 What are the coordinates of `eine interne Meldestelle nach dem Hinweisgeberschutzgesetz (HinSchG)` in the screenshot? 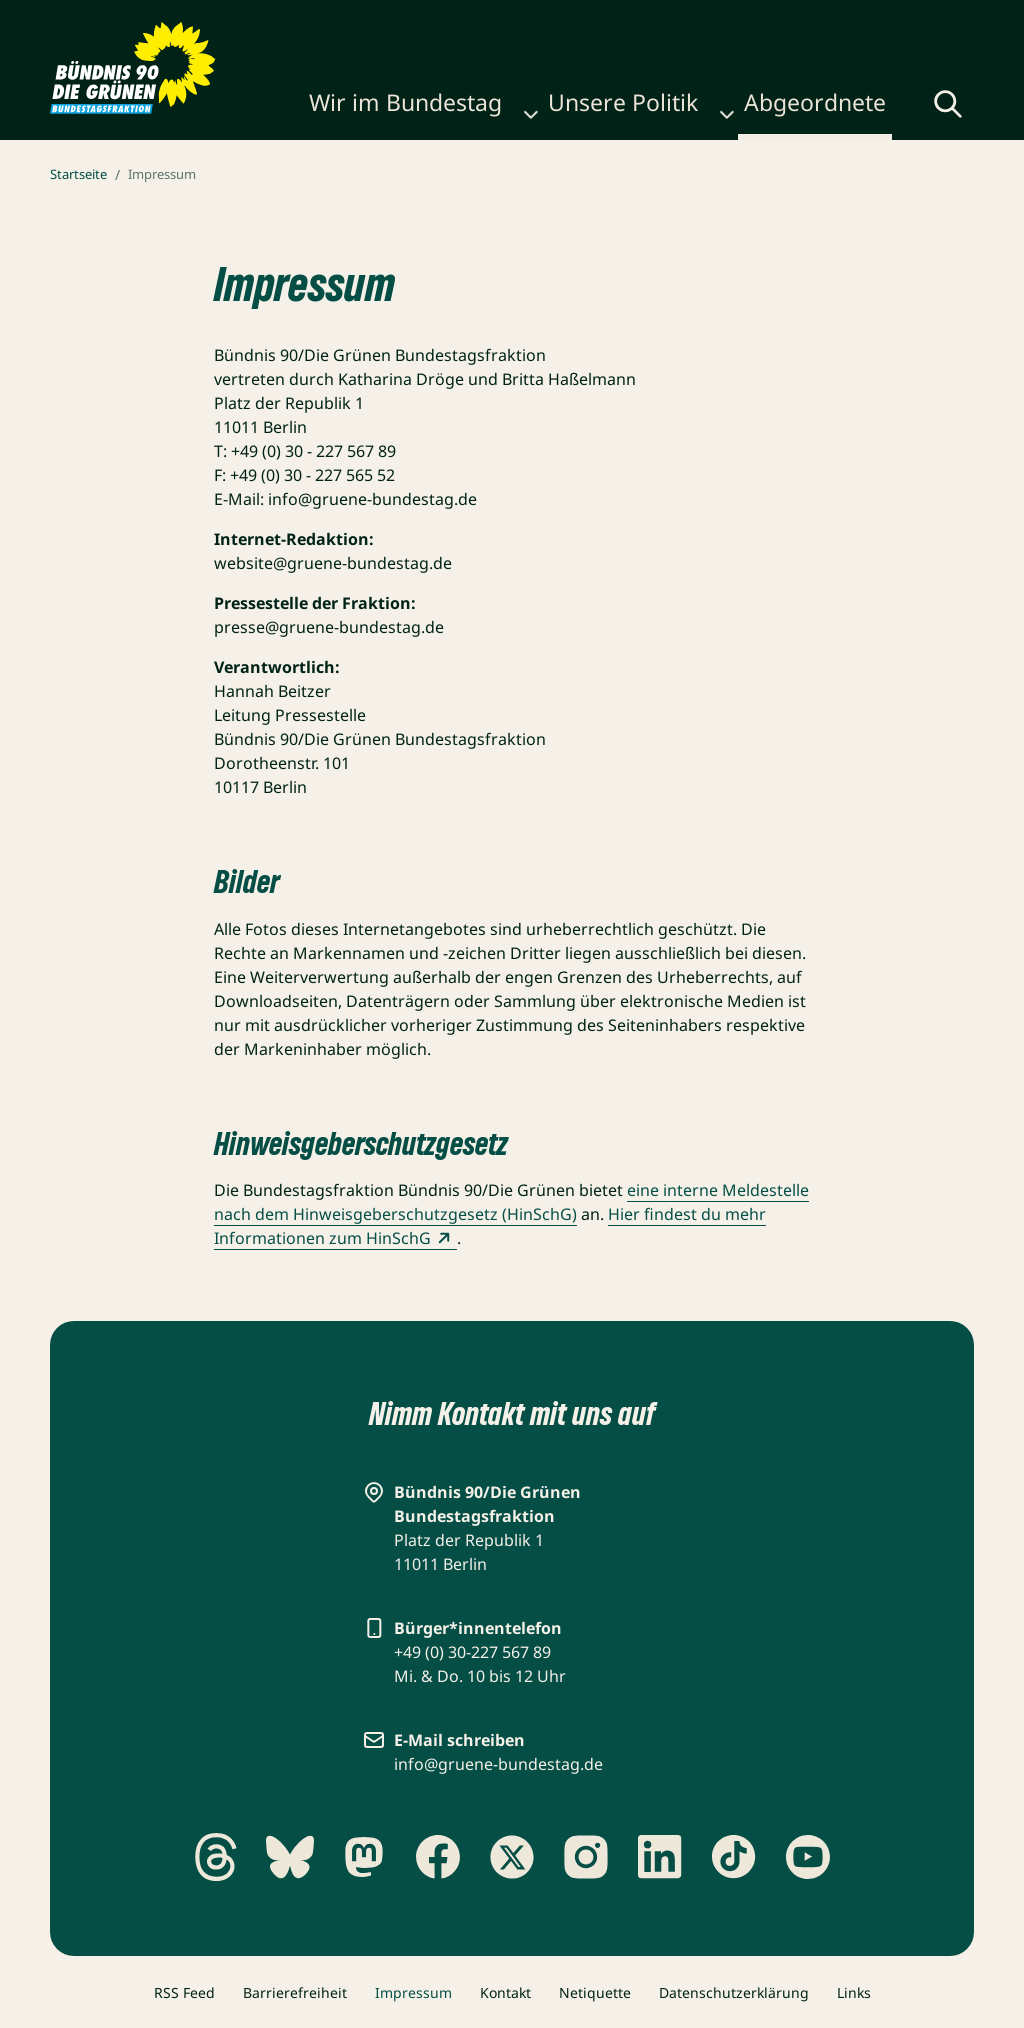 It's located at (511, 1202).